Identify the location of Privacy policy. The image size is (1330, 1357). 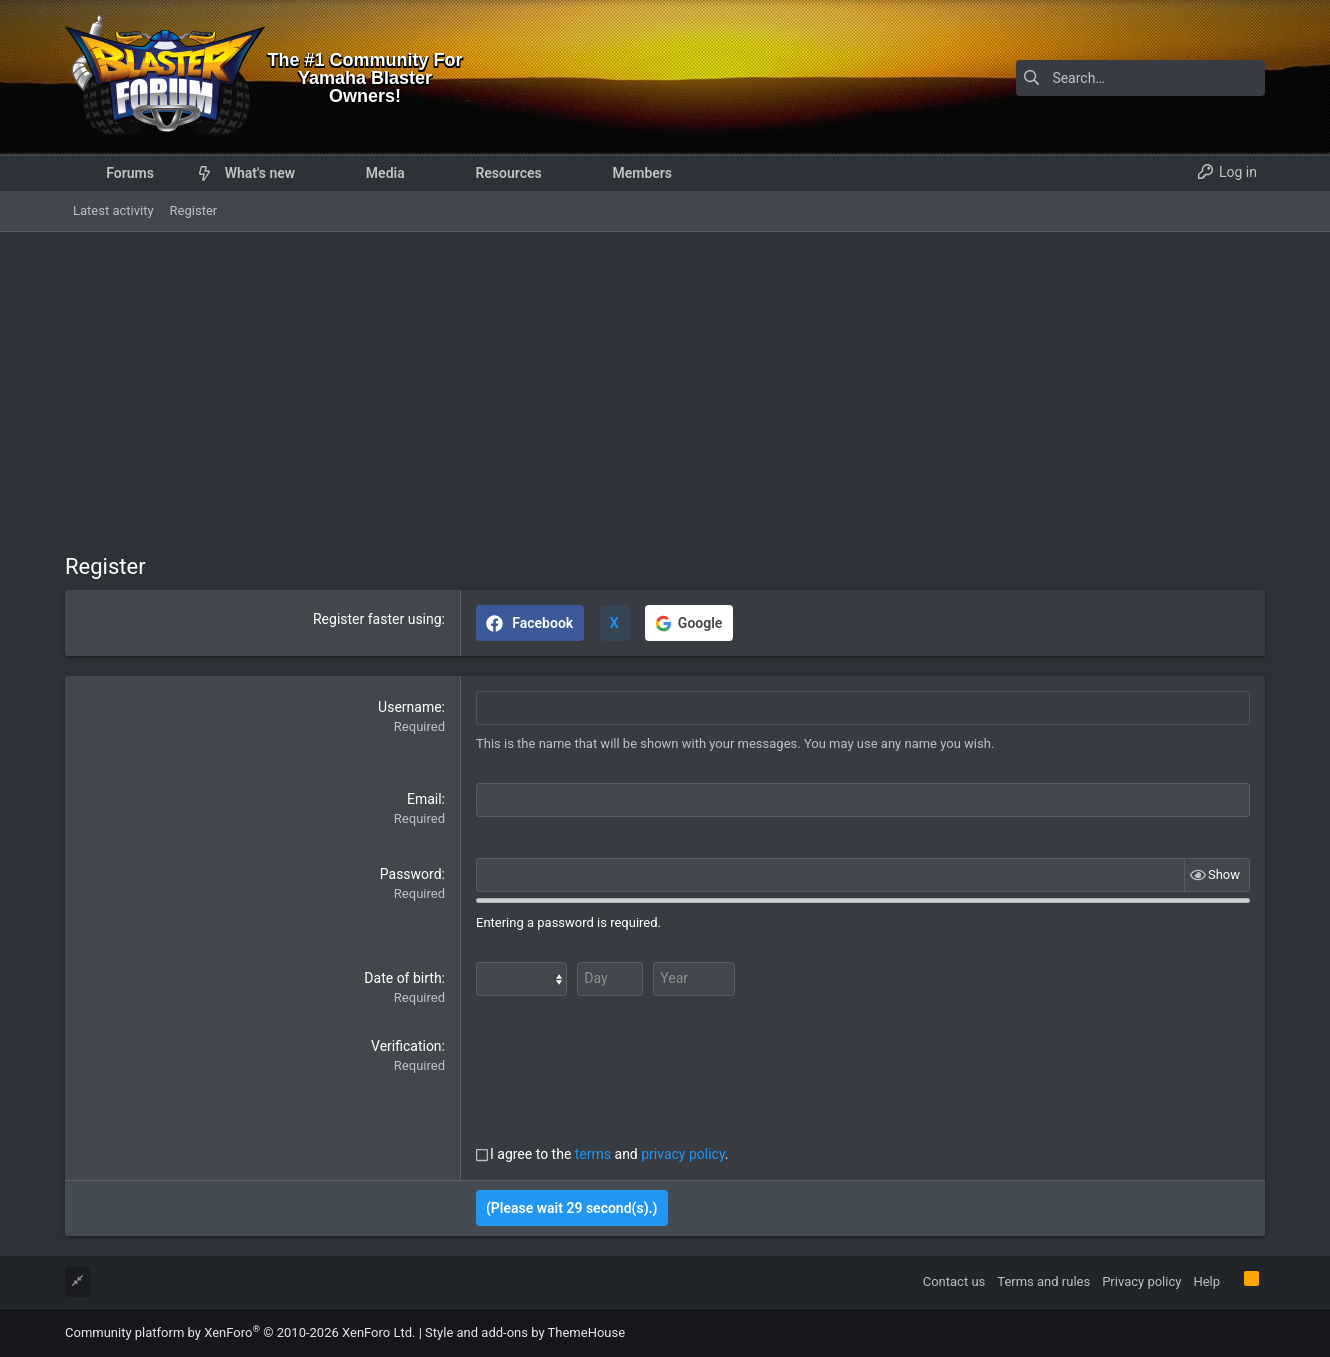
(1141, 1280).